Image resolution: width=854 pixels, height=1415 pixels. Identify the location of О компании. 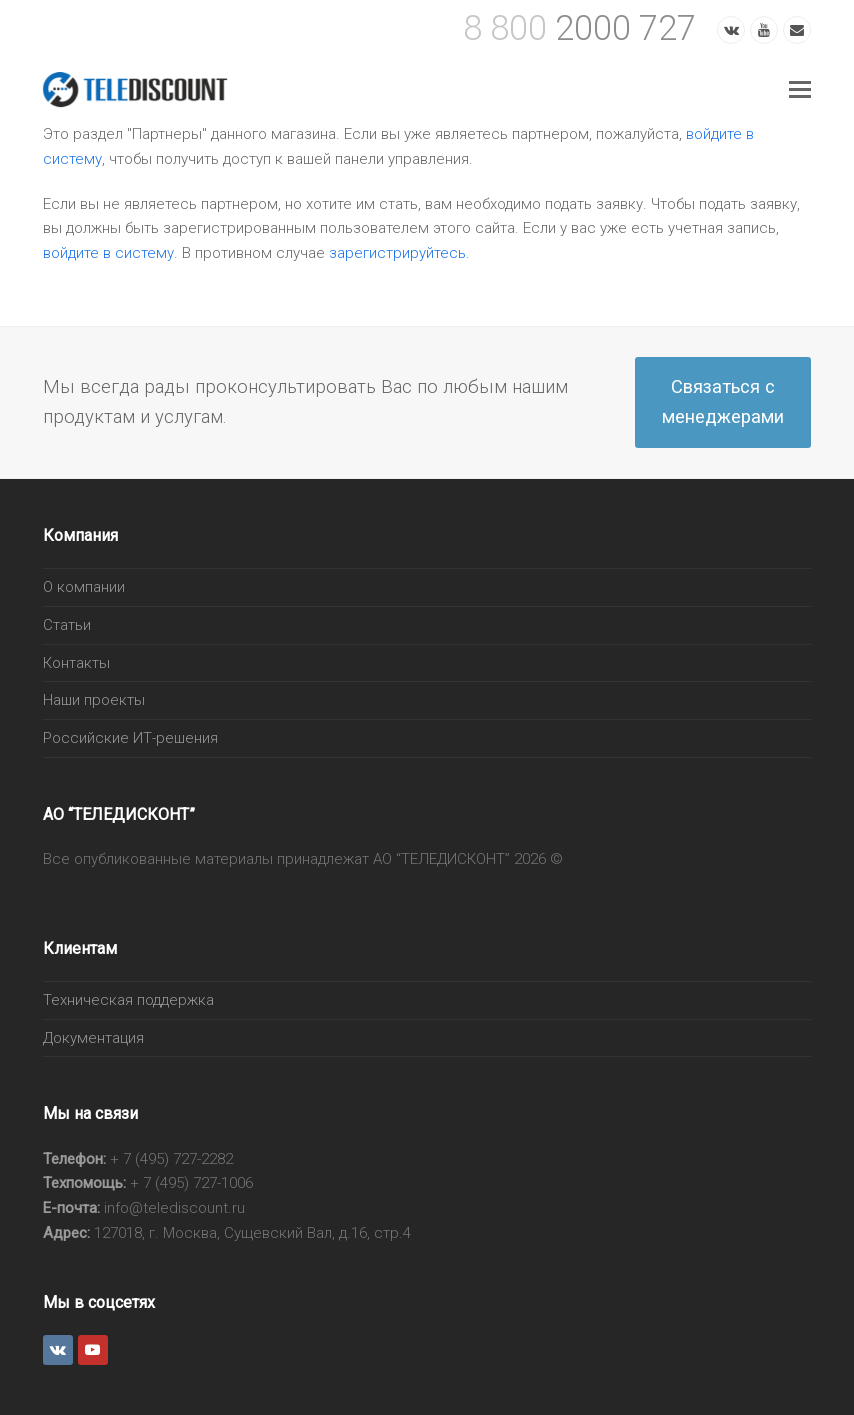
(84, 587).